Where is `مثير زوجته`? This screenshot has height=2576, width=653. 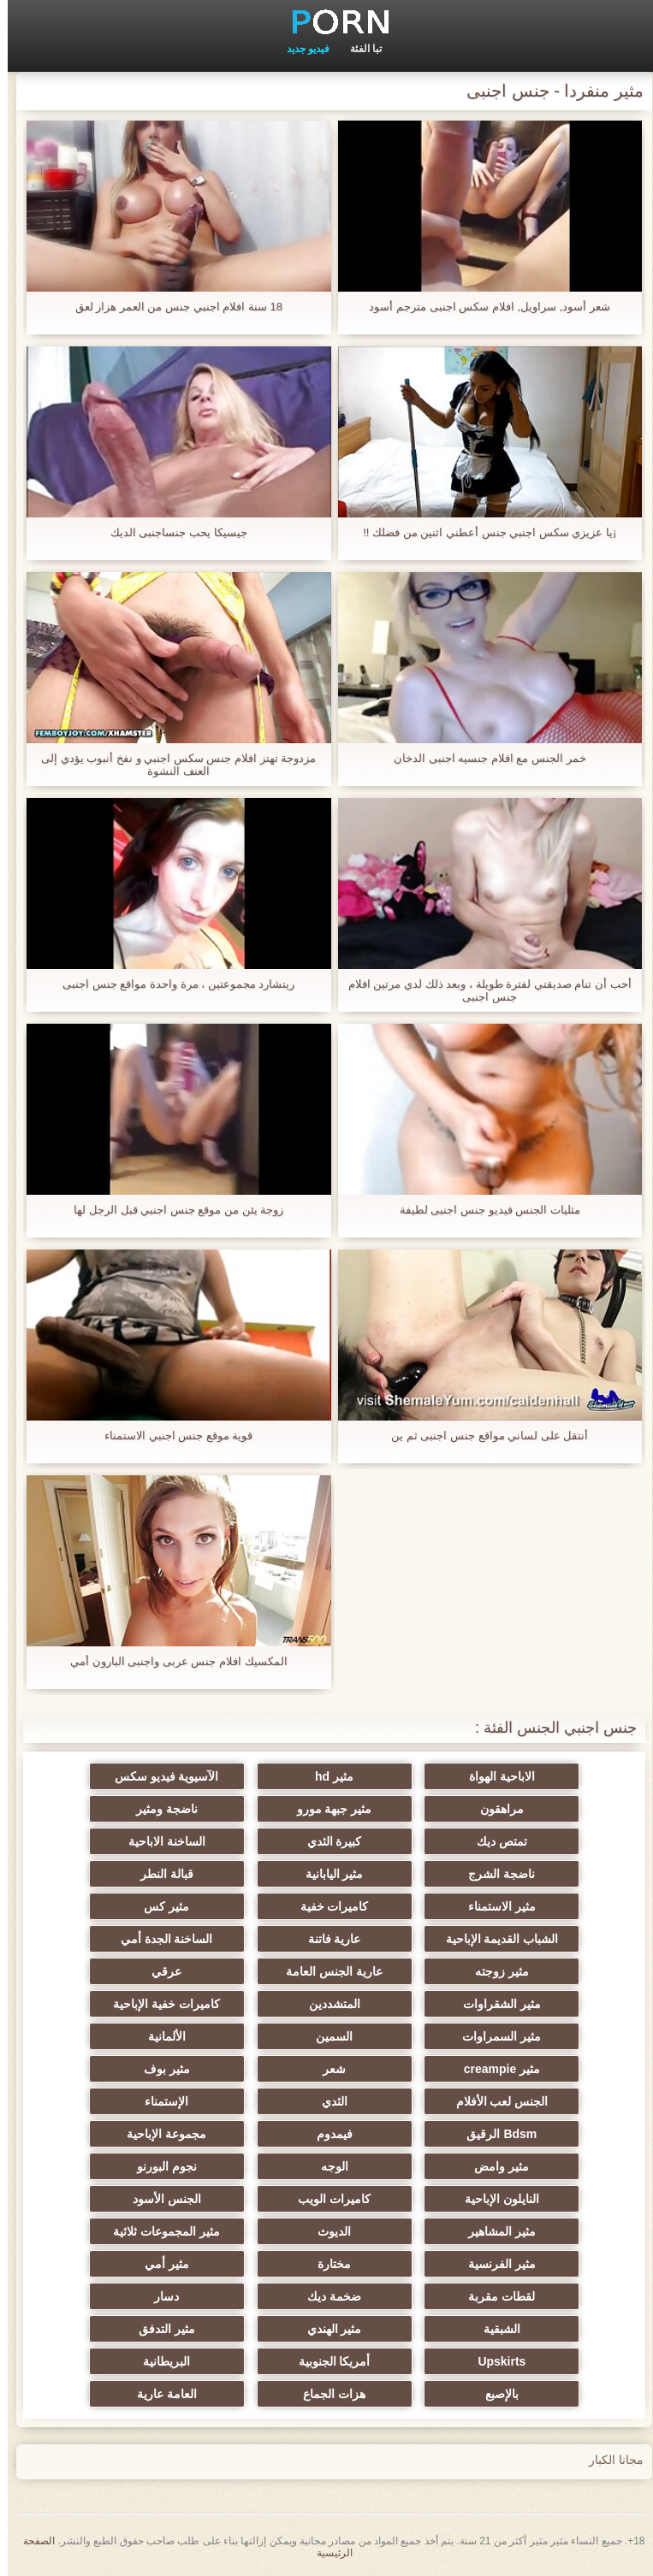
مثير زوجته is located at coordinates (494, 1971).